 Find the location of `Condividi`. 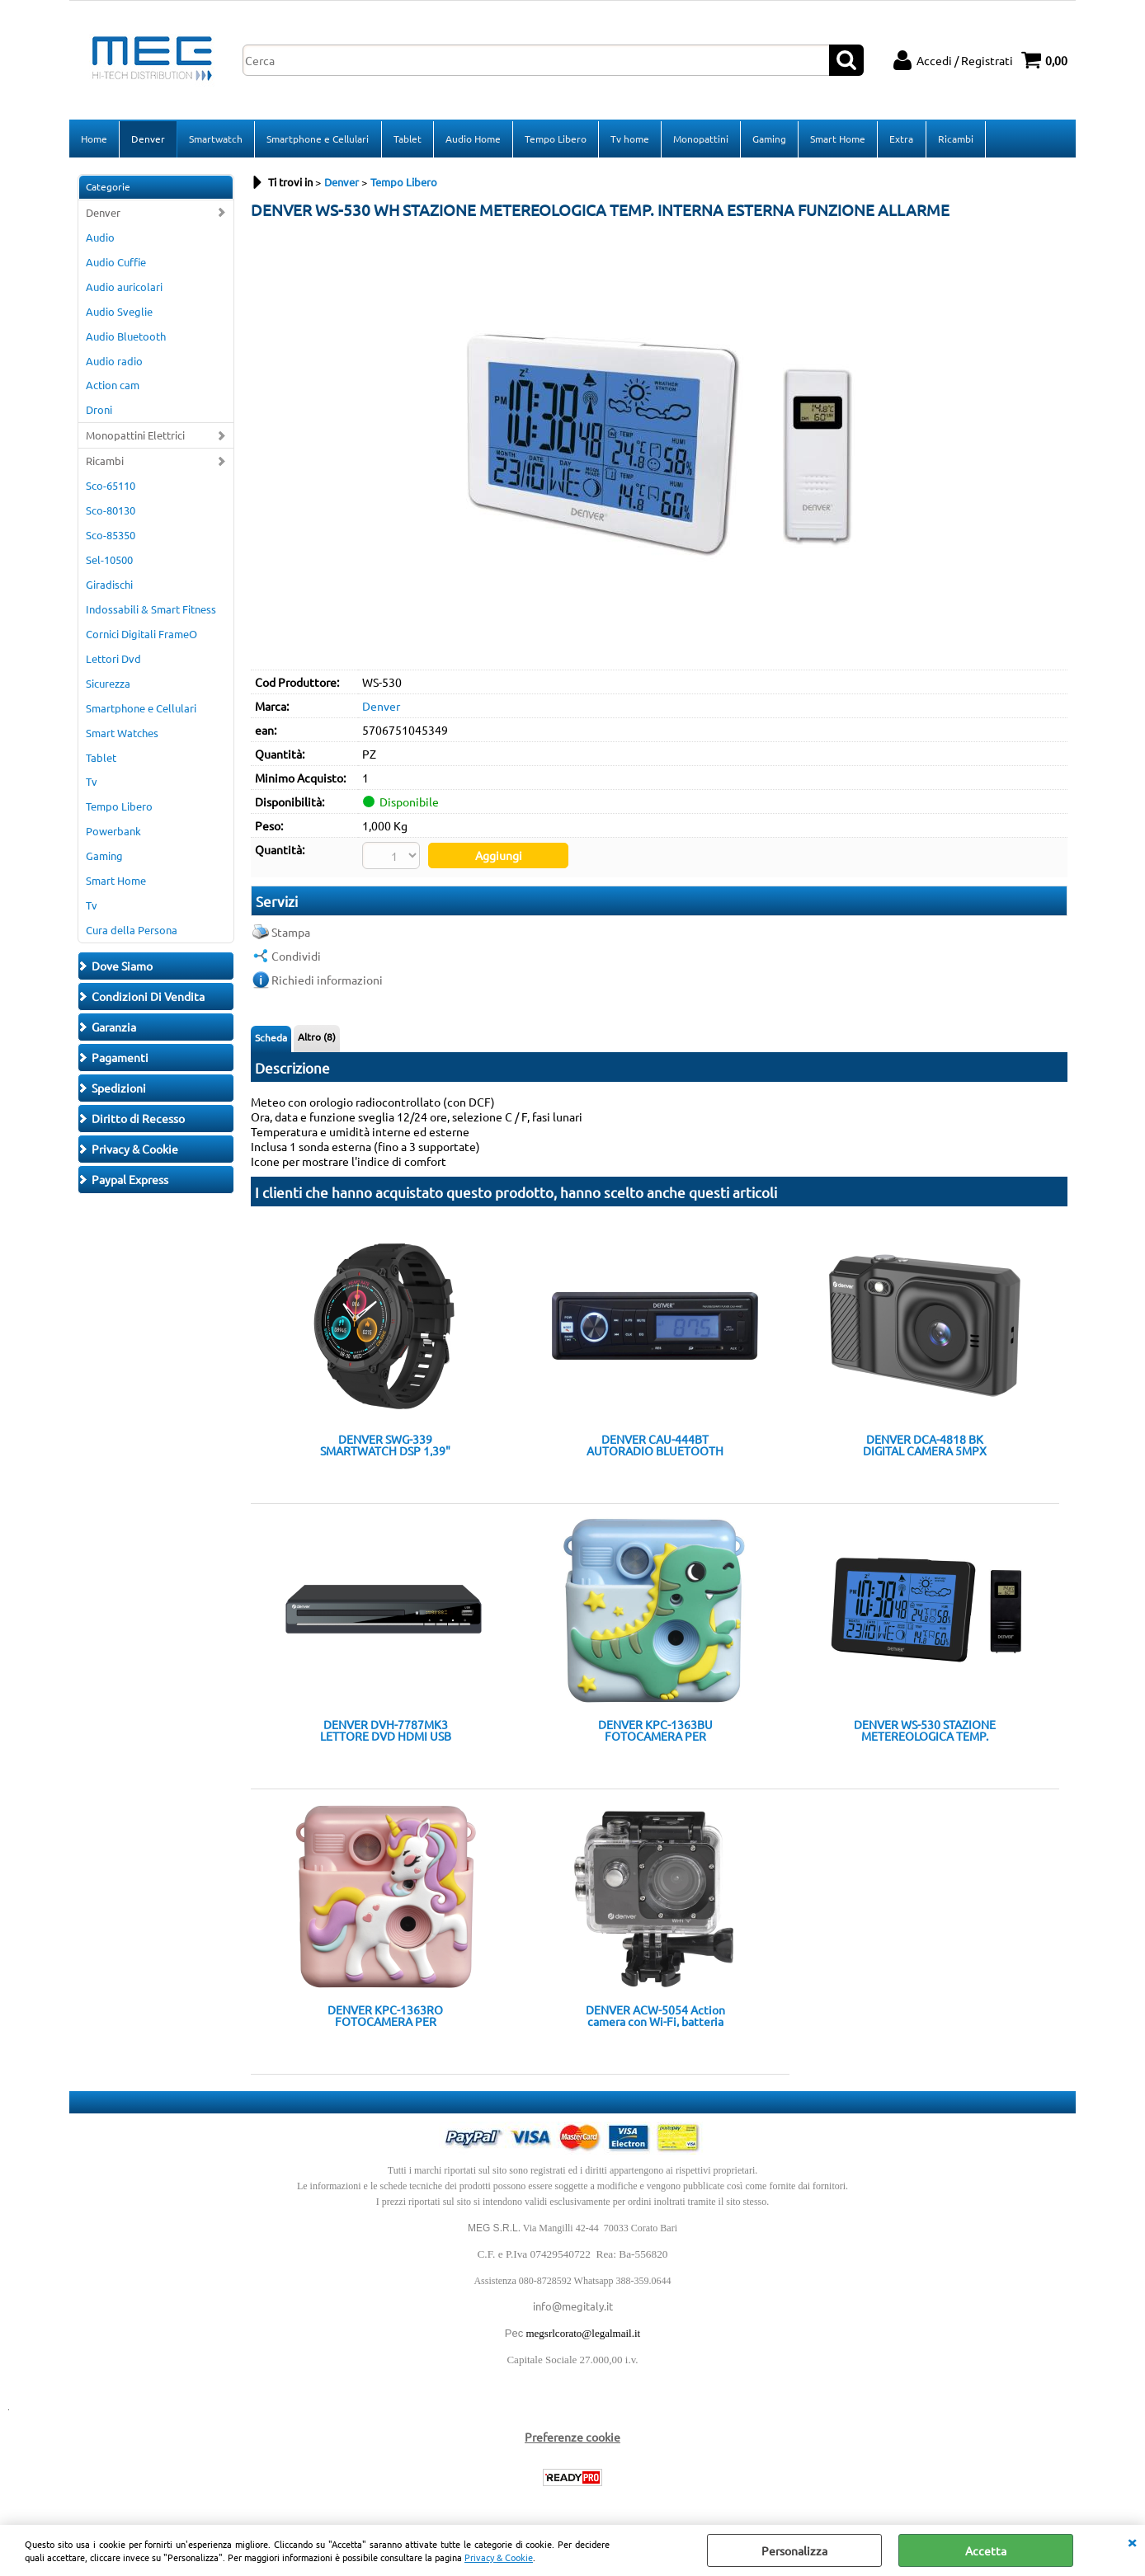

Condividi is located at coordinates (296, 955).